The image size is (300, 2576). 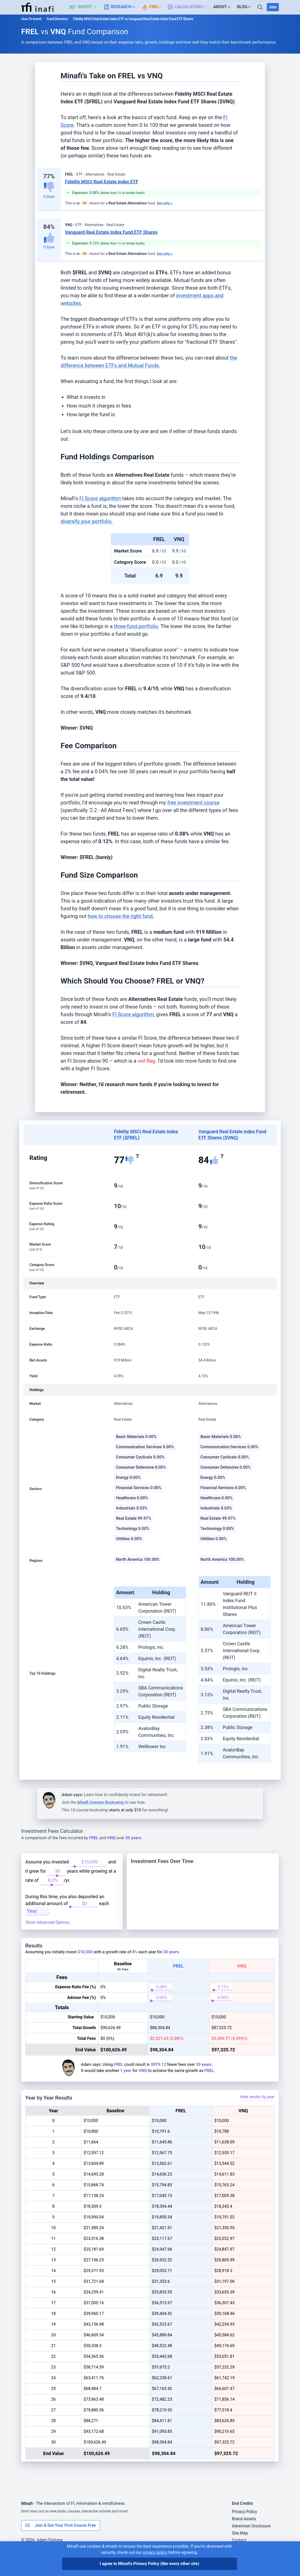 What do you see at coordinates (164, 203) in the screenshot?
I see `See why »` at bounding box center [164, 203].